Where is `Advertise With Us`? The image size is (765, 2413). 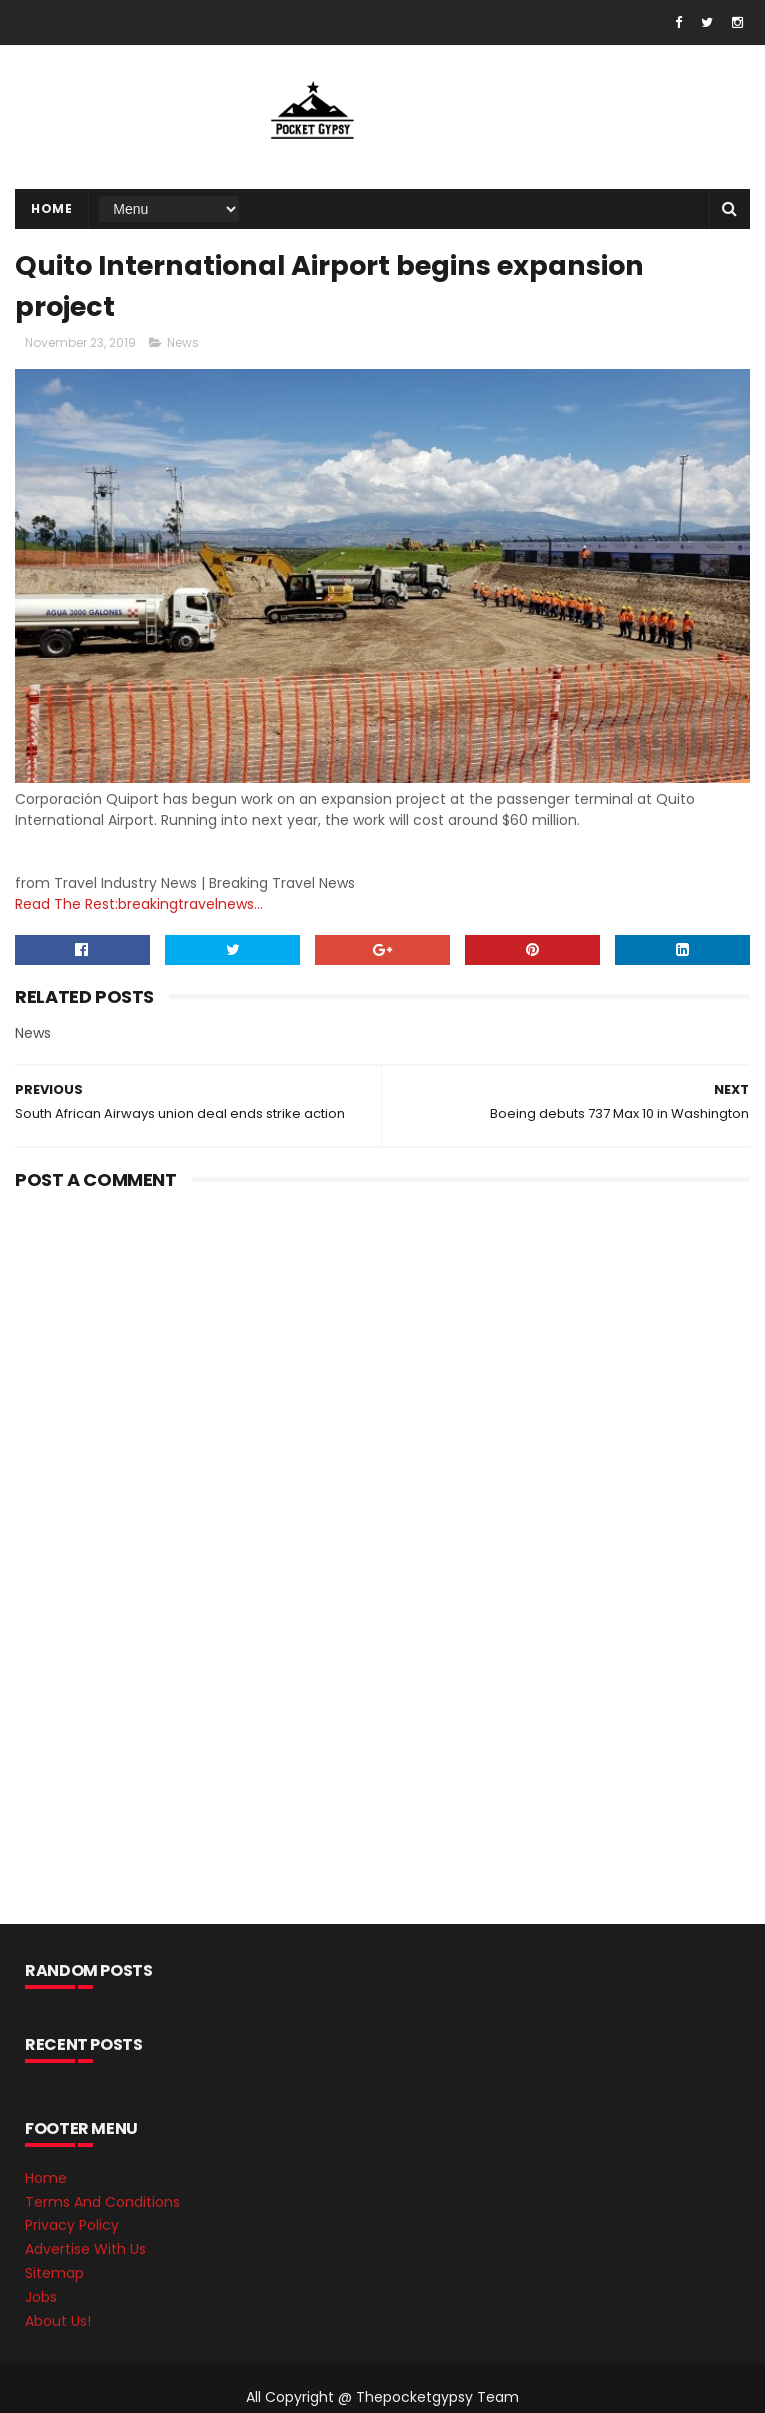 Advertise With Us is located at coordinates (85, 2249).